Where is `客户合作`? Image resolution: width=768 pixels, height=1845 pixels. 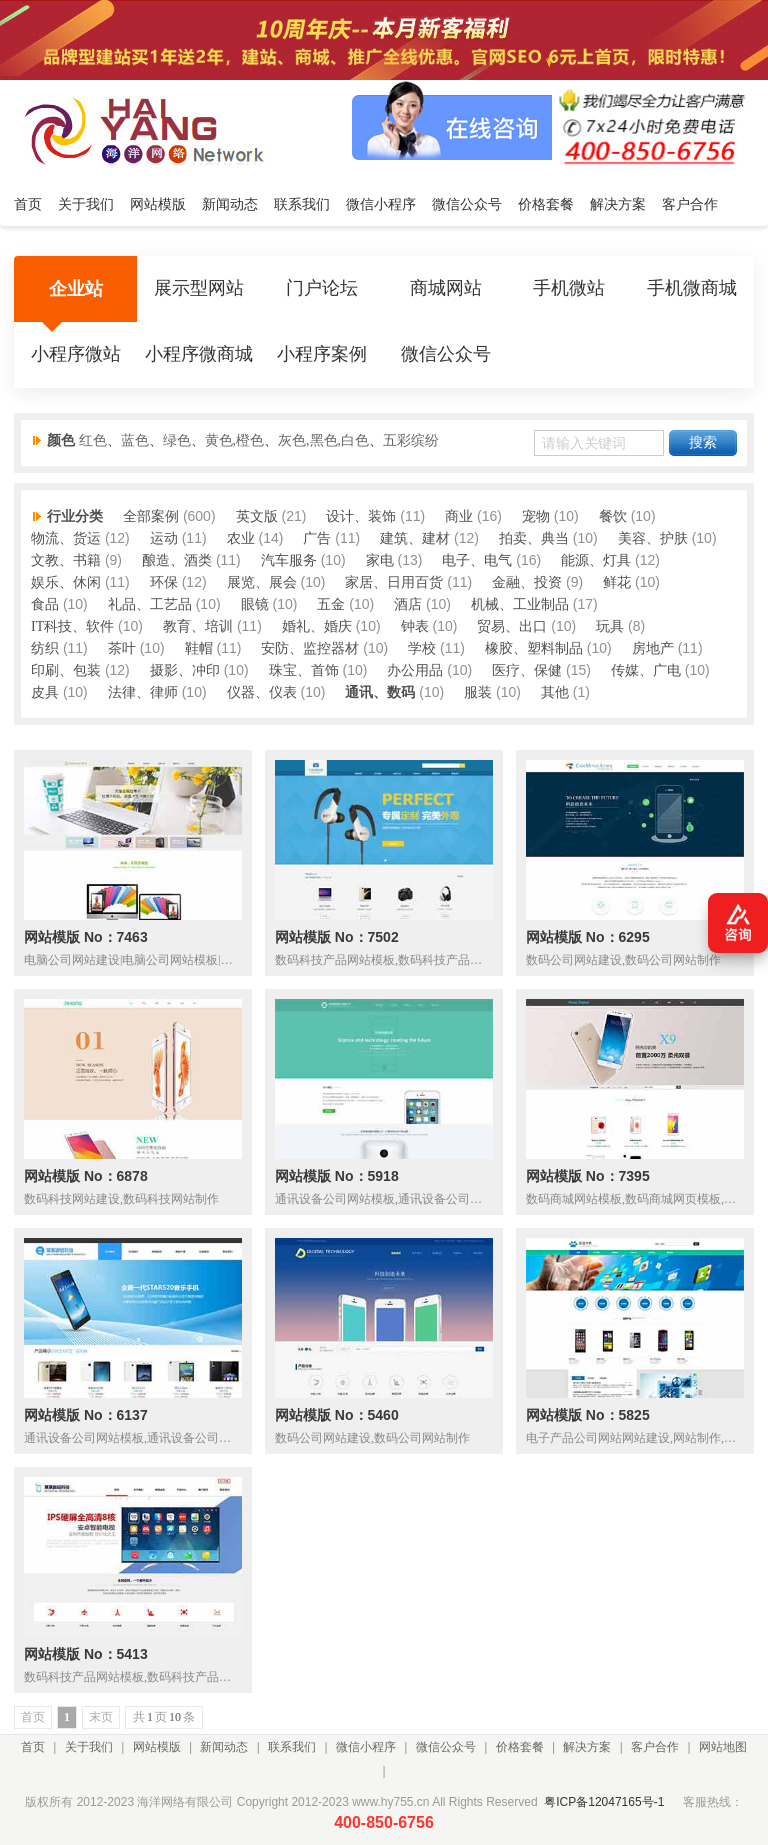
客户合作 is located at coordinates (655, 1747).